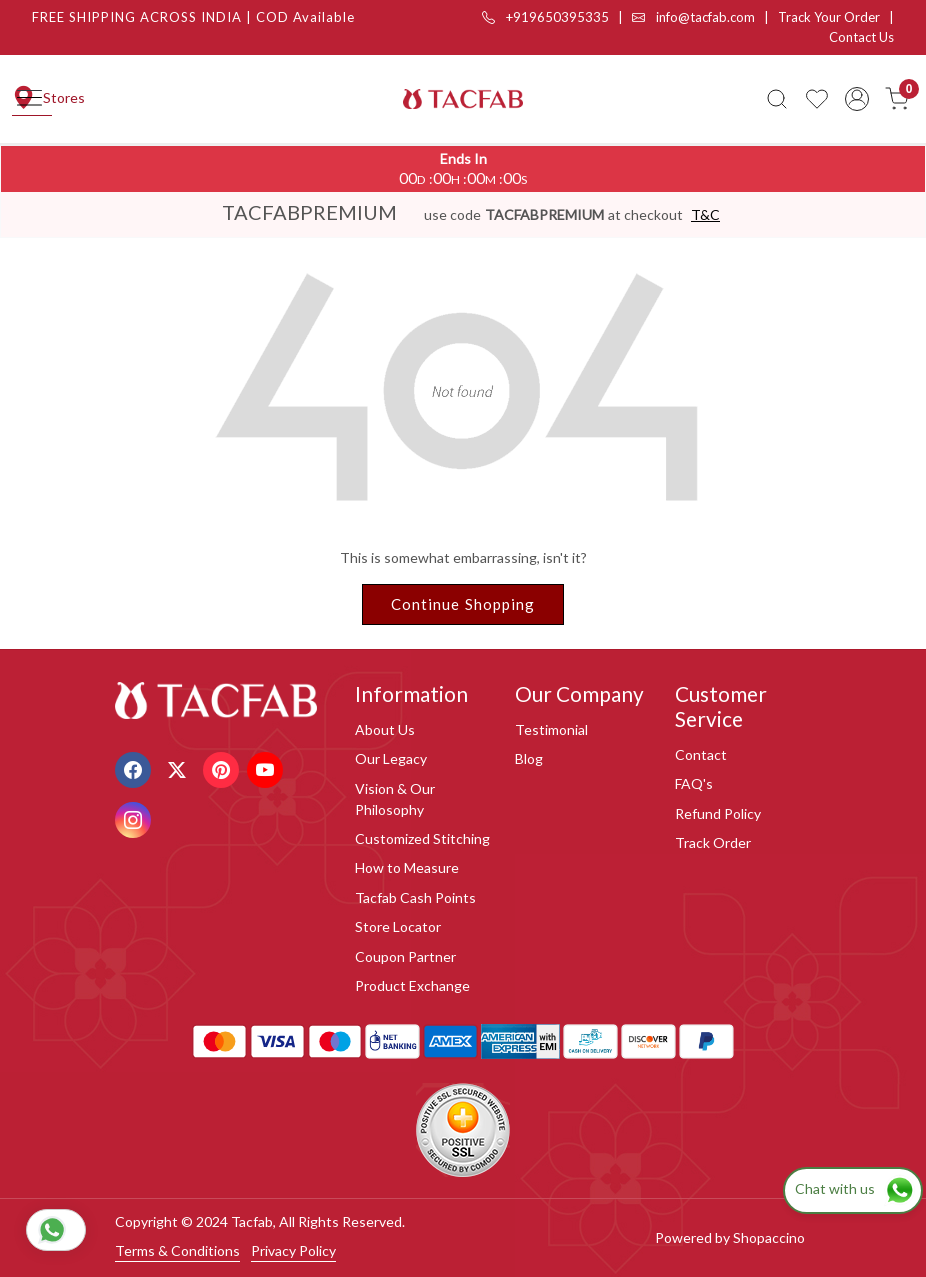  What do you see at coordinates (422, 838) in the screenshot?
I see `Customized Stitching` at bounding box center [422, 838].